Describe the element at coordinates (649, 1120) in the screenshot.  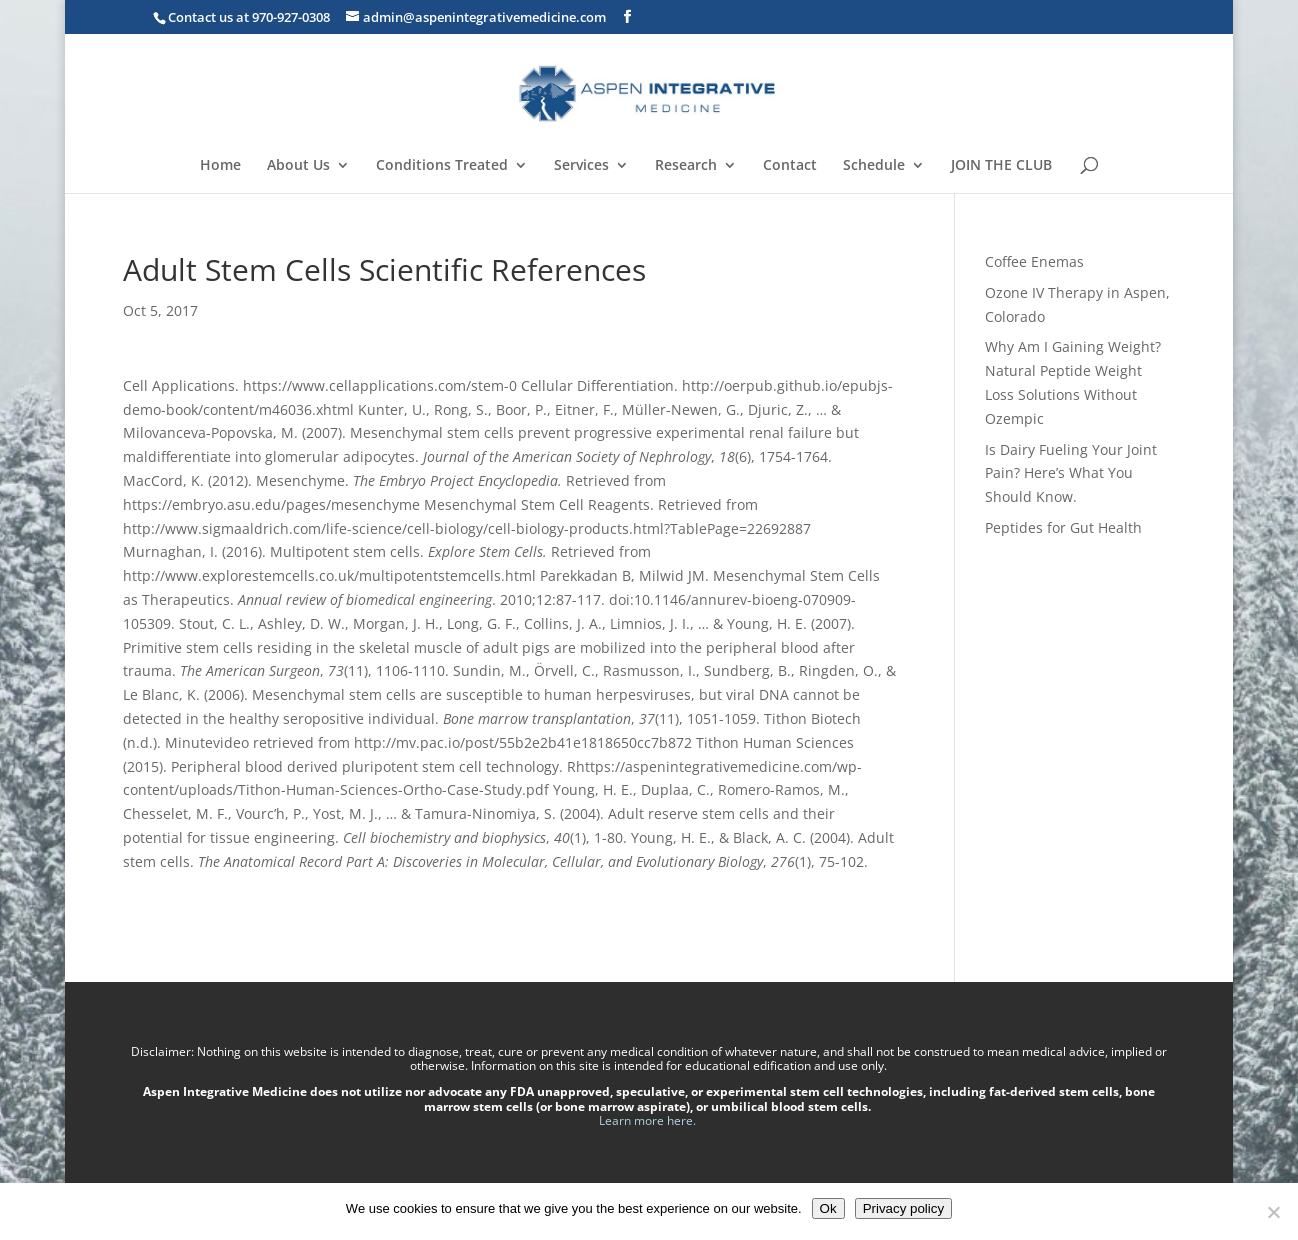
I see `Learn more here.` at that location.